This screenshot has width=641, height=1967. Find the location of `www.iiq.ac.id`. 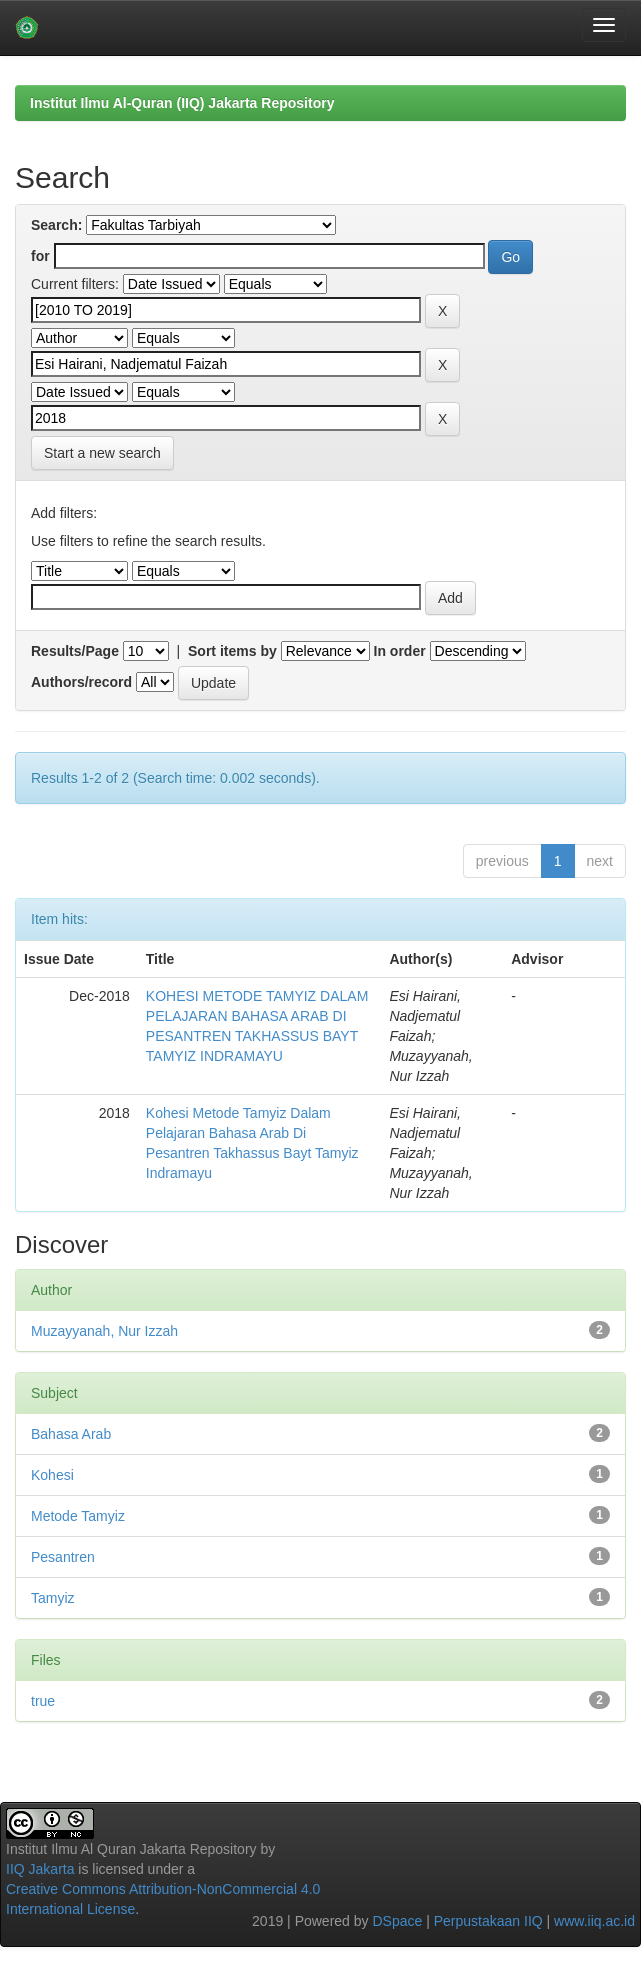

www.iiq.ac.id is located at coordinates (594, 1921).